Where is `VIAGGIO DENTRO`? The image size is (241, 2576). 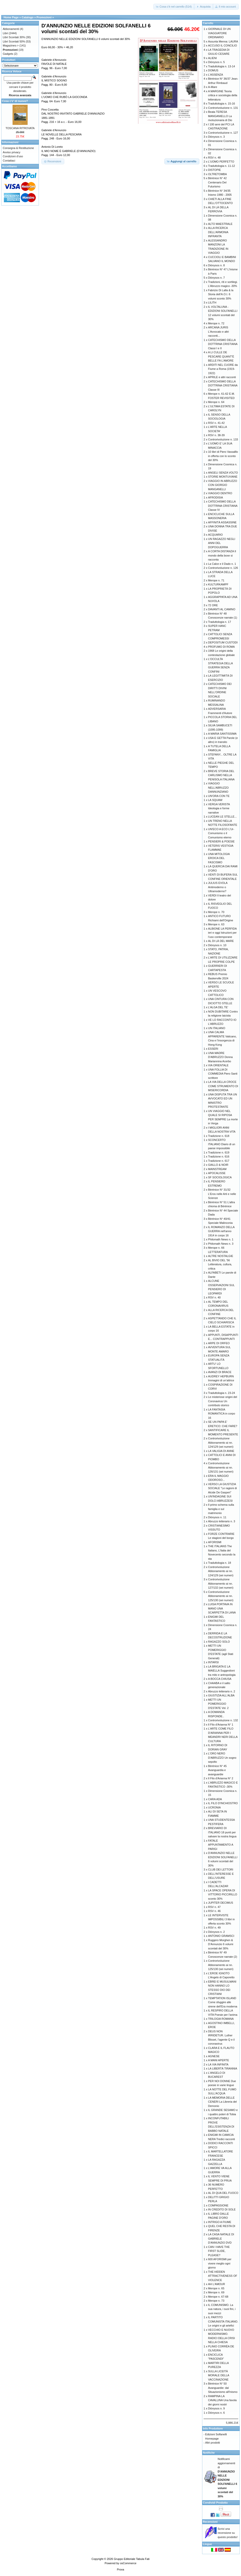 VIAGGIO DENTRO is located at coordinates (220, 493).